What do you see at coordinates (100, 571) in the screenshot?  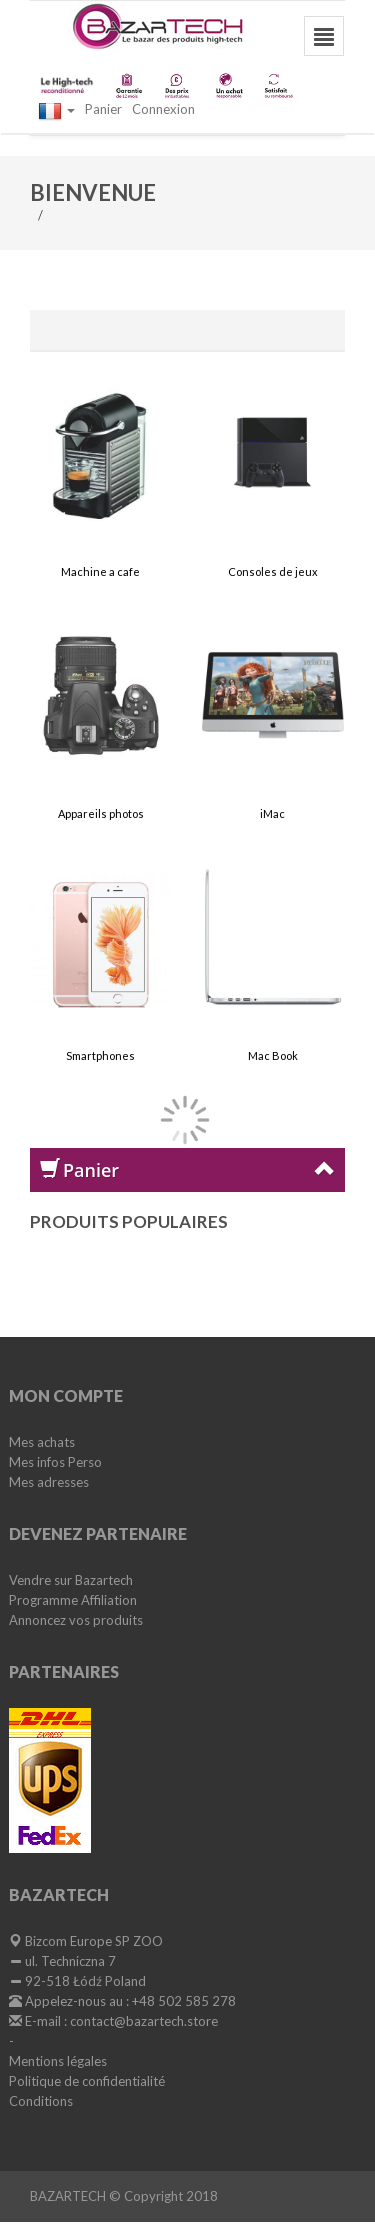 I see `Machine a cafe` at bounding box center [100, 571].